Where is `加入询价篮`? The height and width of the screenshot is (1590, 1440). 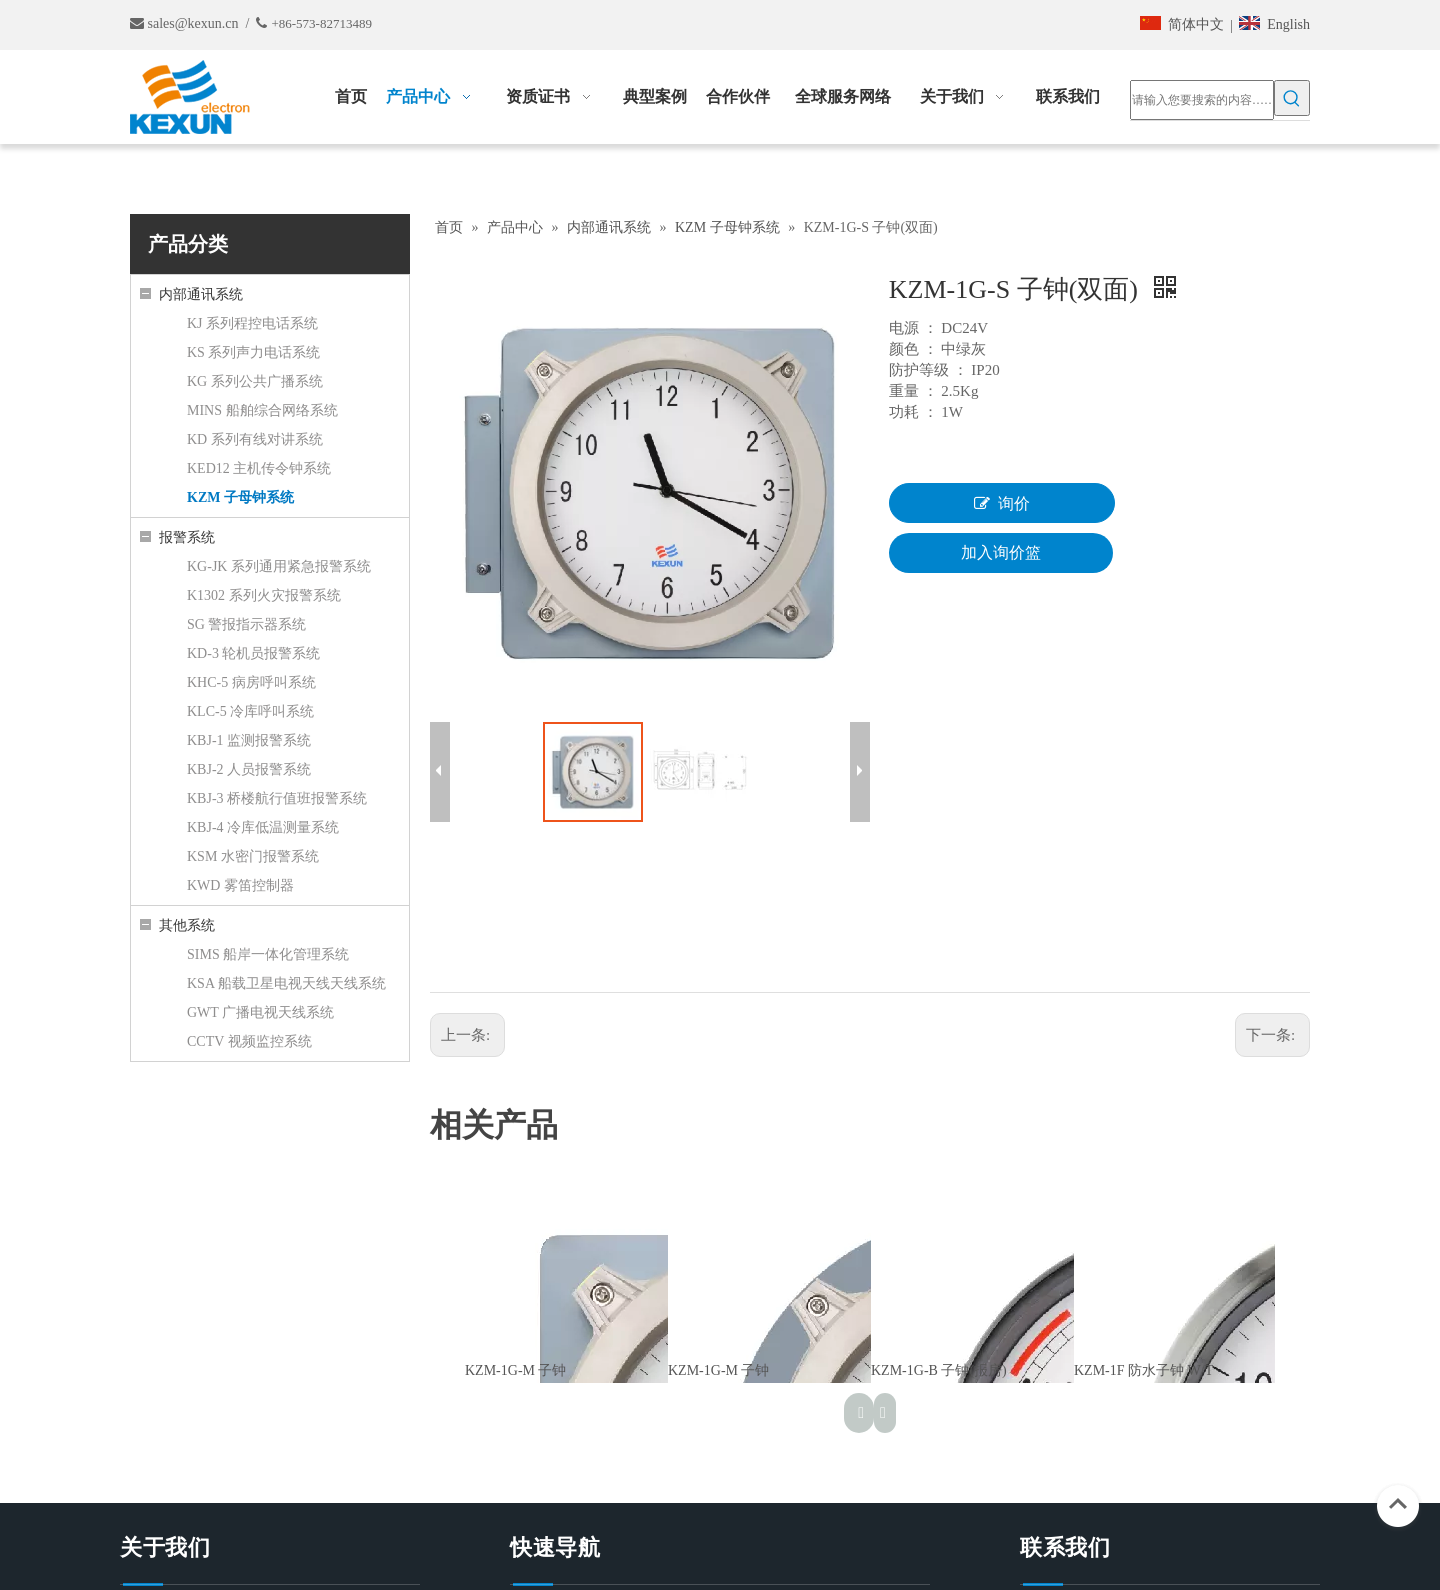
加入询价篮 is located at coordinates (1001, 552).